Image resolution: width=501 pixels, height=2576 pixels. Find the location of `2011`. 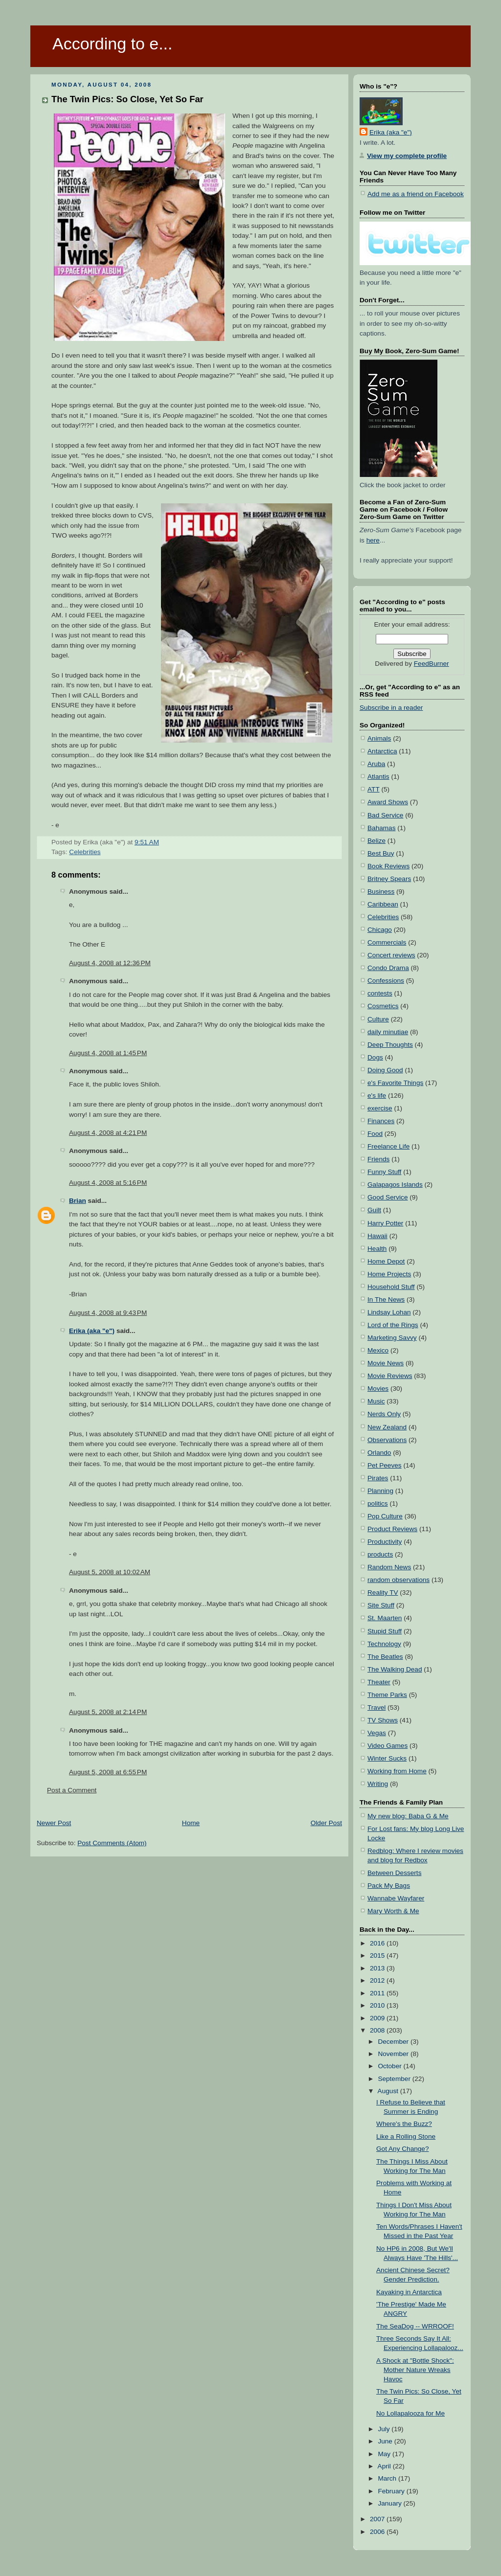

2011 is located at coordinates (378, 1993).